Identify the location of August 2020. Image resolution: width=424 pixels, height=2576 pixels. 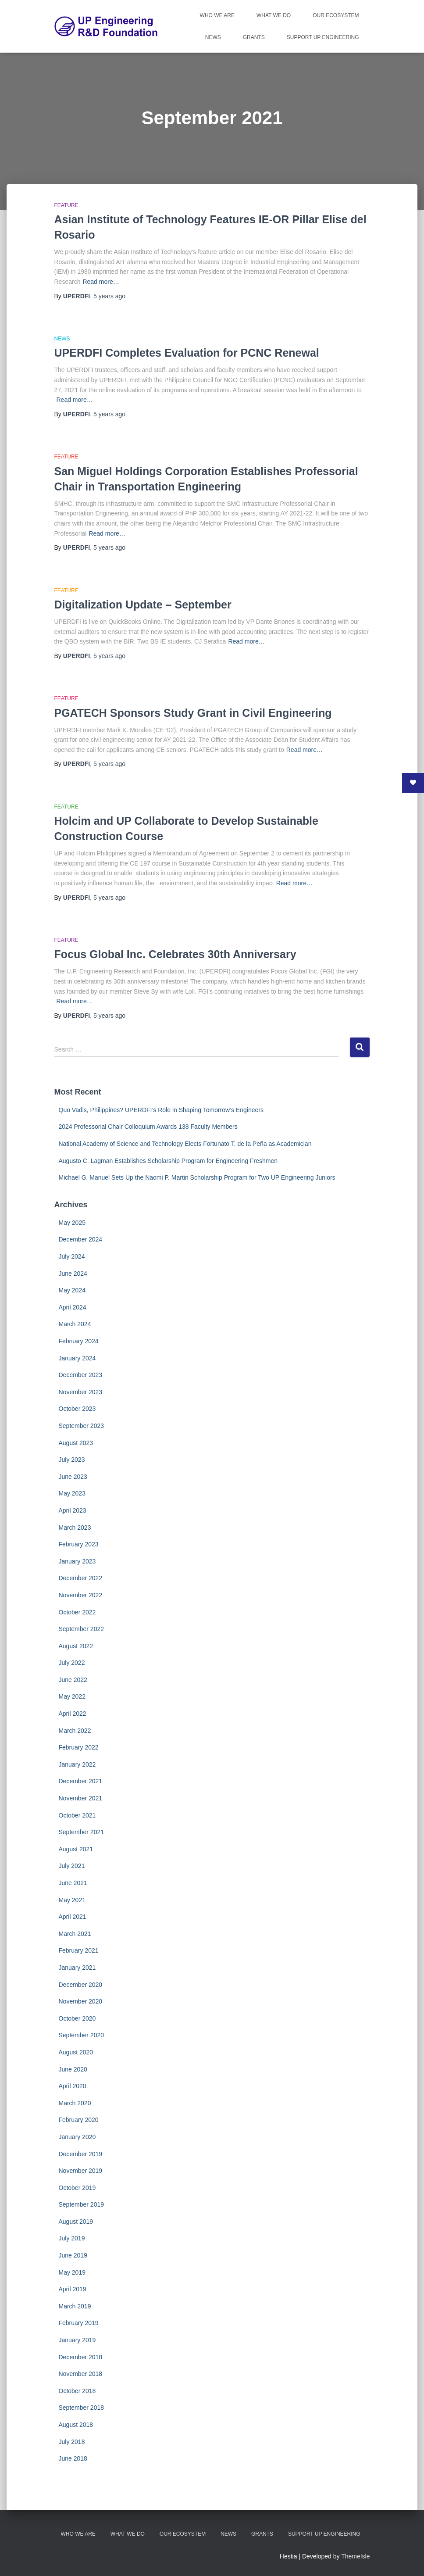
(76, 2052).